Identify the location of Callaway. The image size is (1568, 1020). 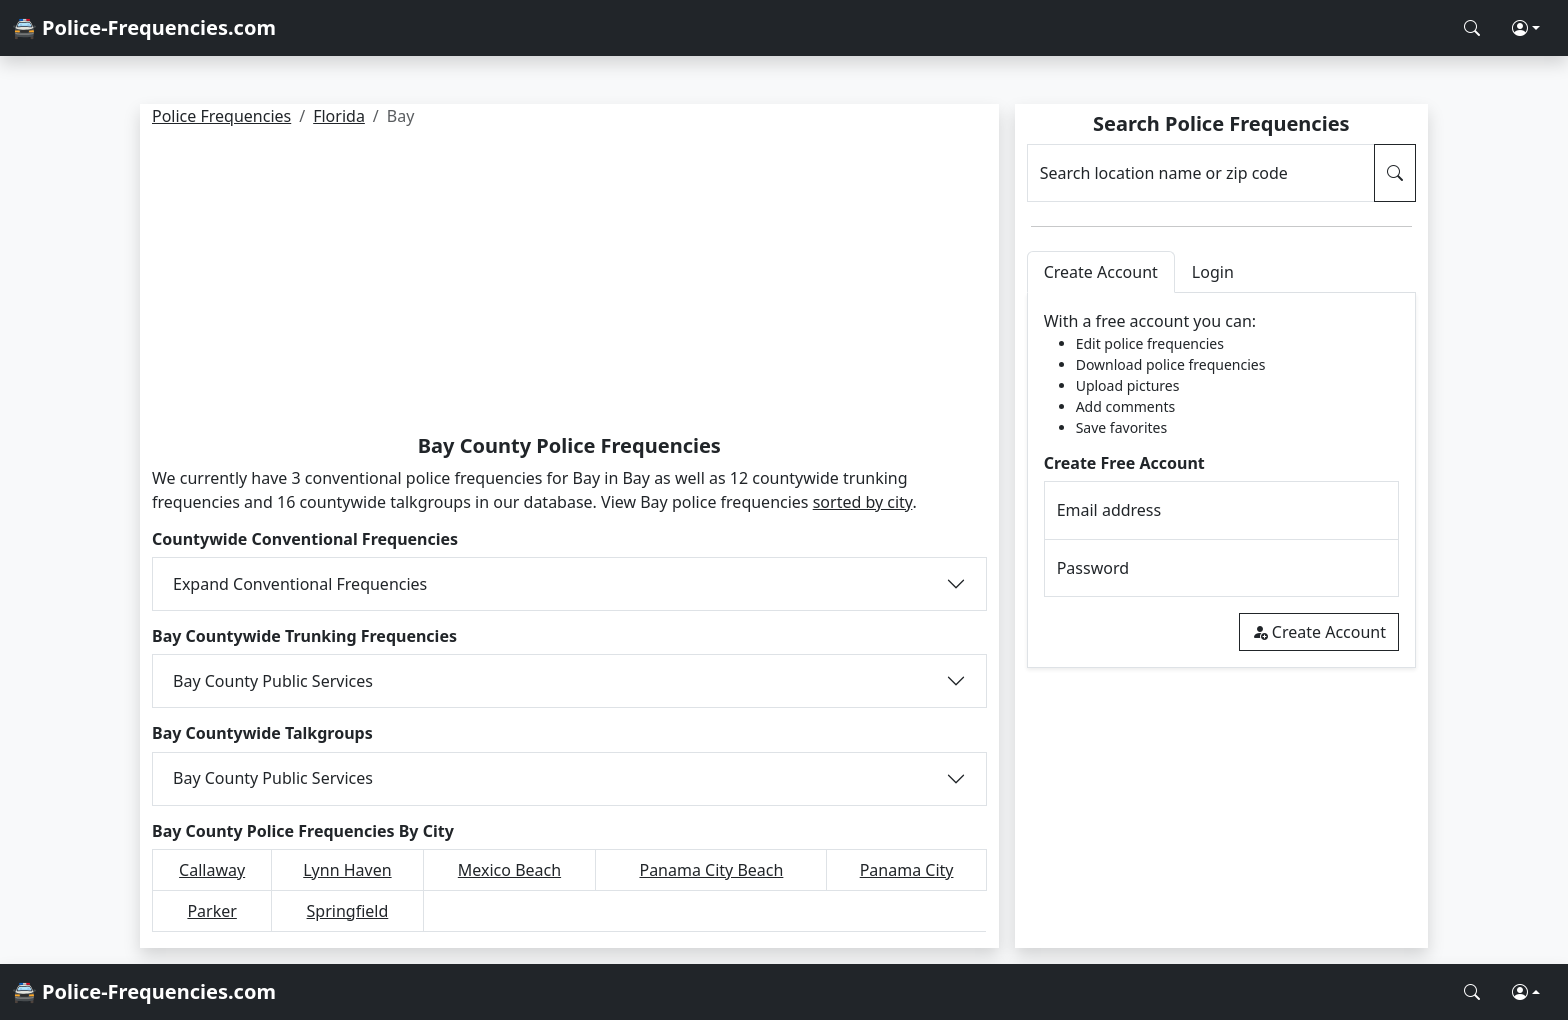
(212, 870).